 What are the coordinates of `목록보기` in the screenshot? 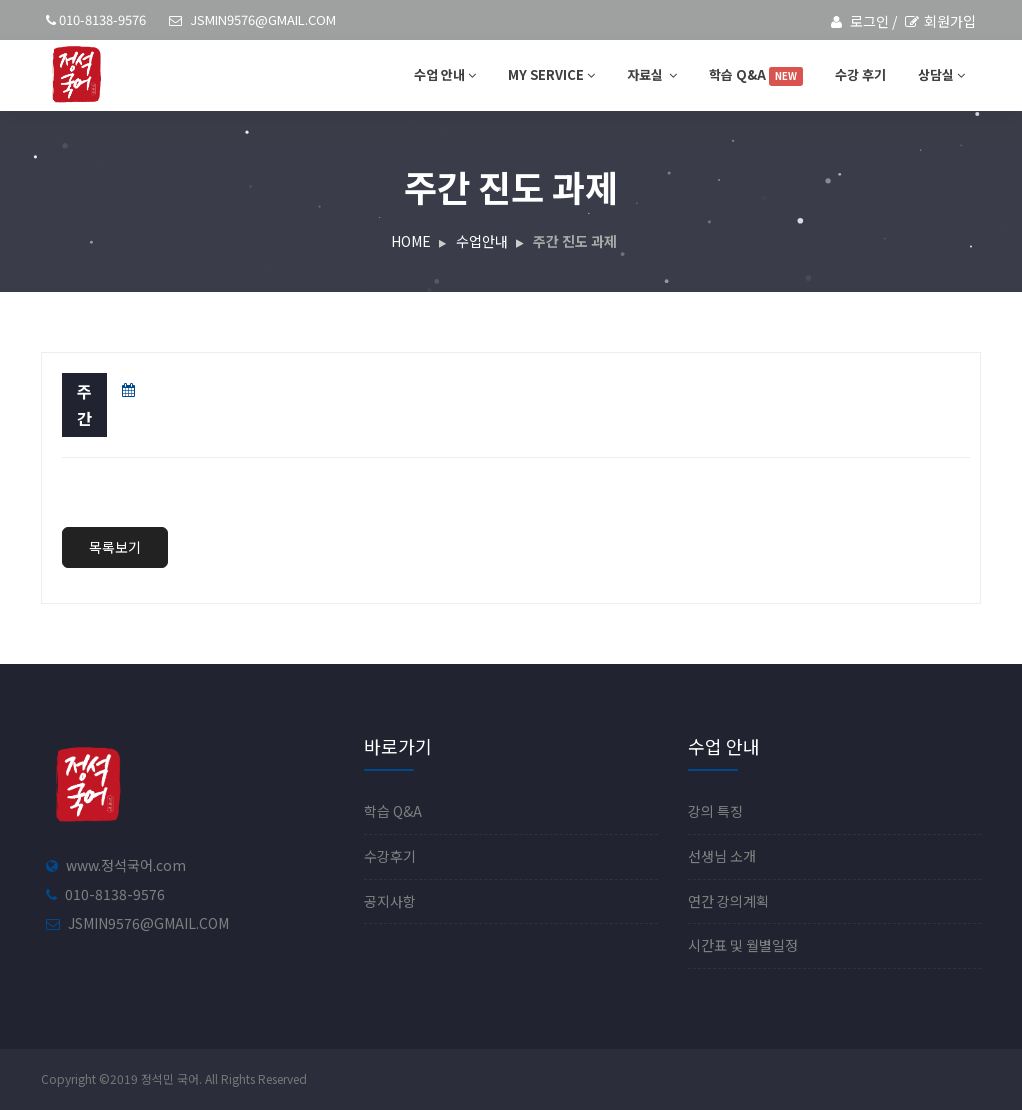 It's located at (115, 547).